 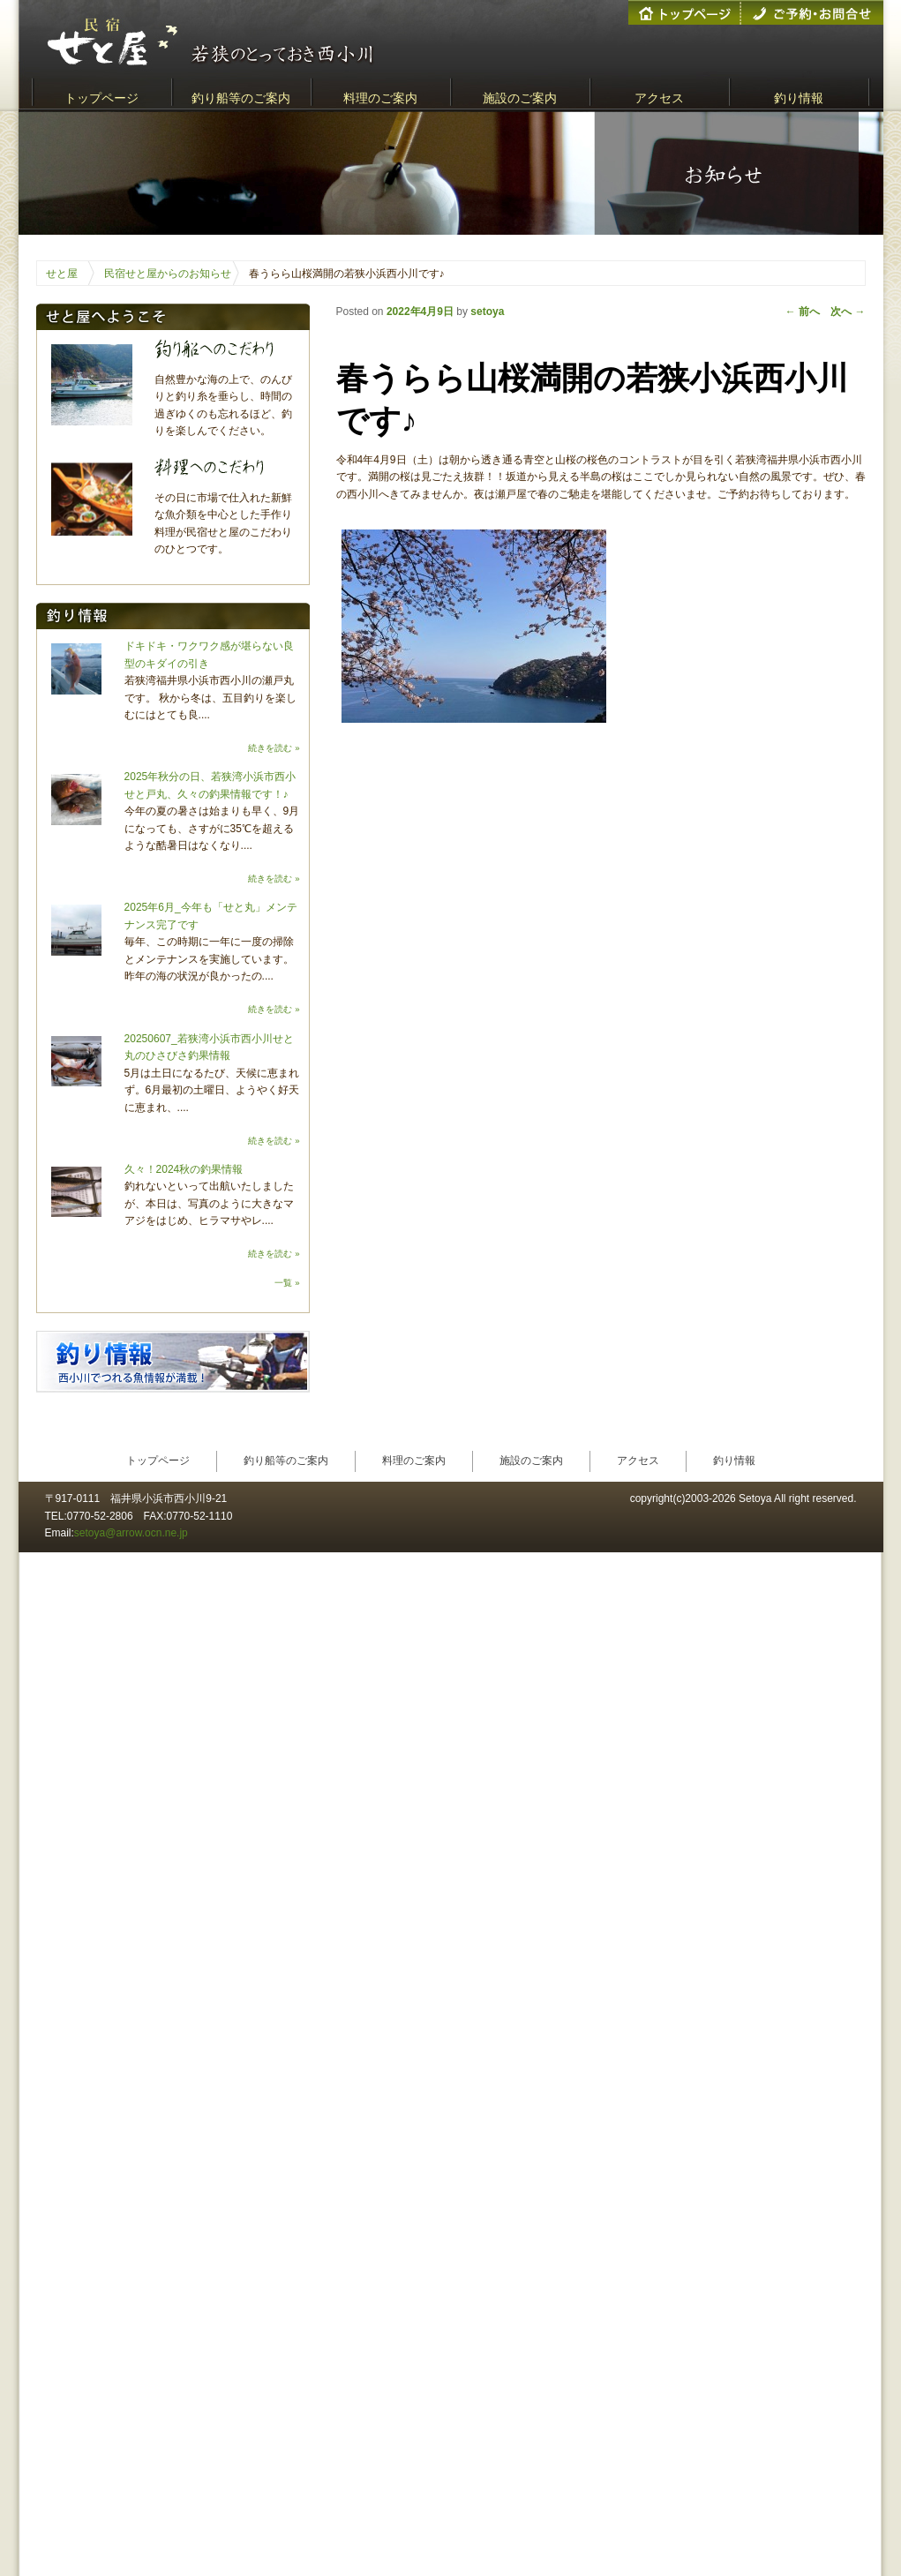 What do you see at coordinates (487, 311) in the screenshot?
I see `setoya` at bounding box center [487, 311].